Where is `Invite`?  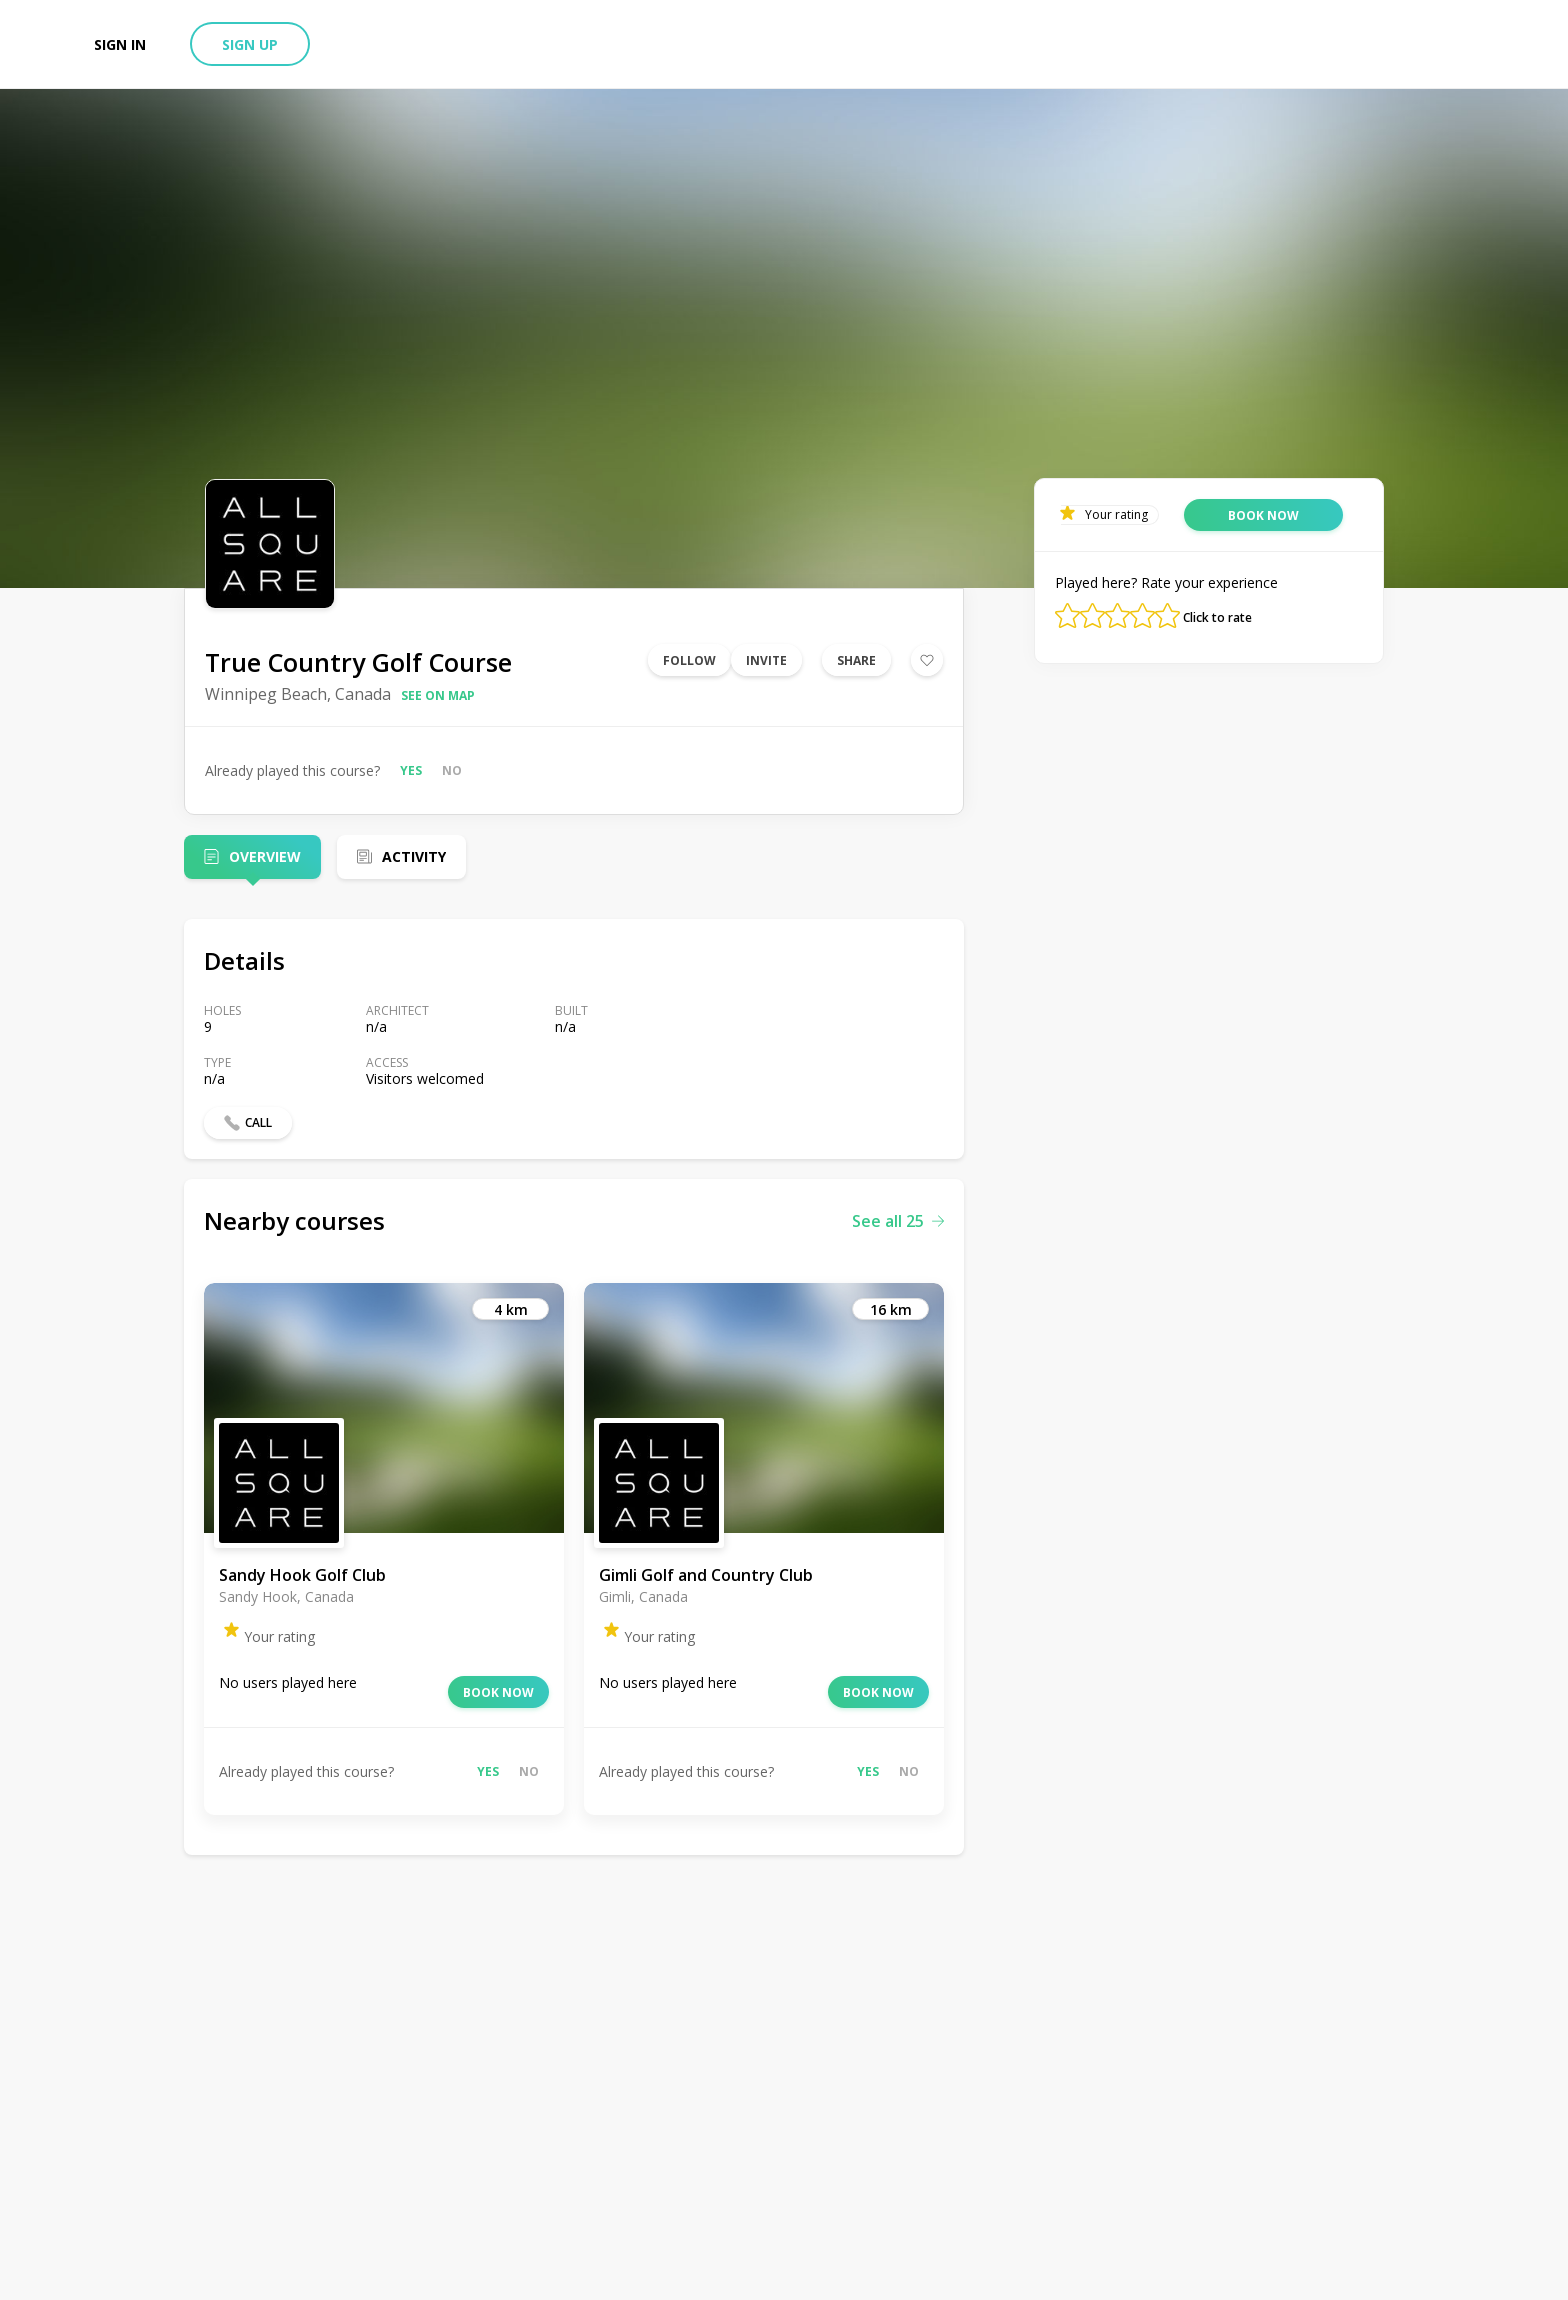 Invite is located at coordinates (766, 660).